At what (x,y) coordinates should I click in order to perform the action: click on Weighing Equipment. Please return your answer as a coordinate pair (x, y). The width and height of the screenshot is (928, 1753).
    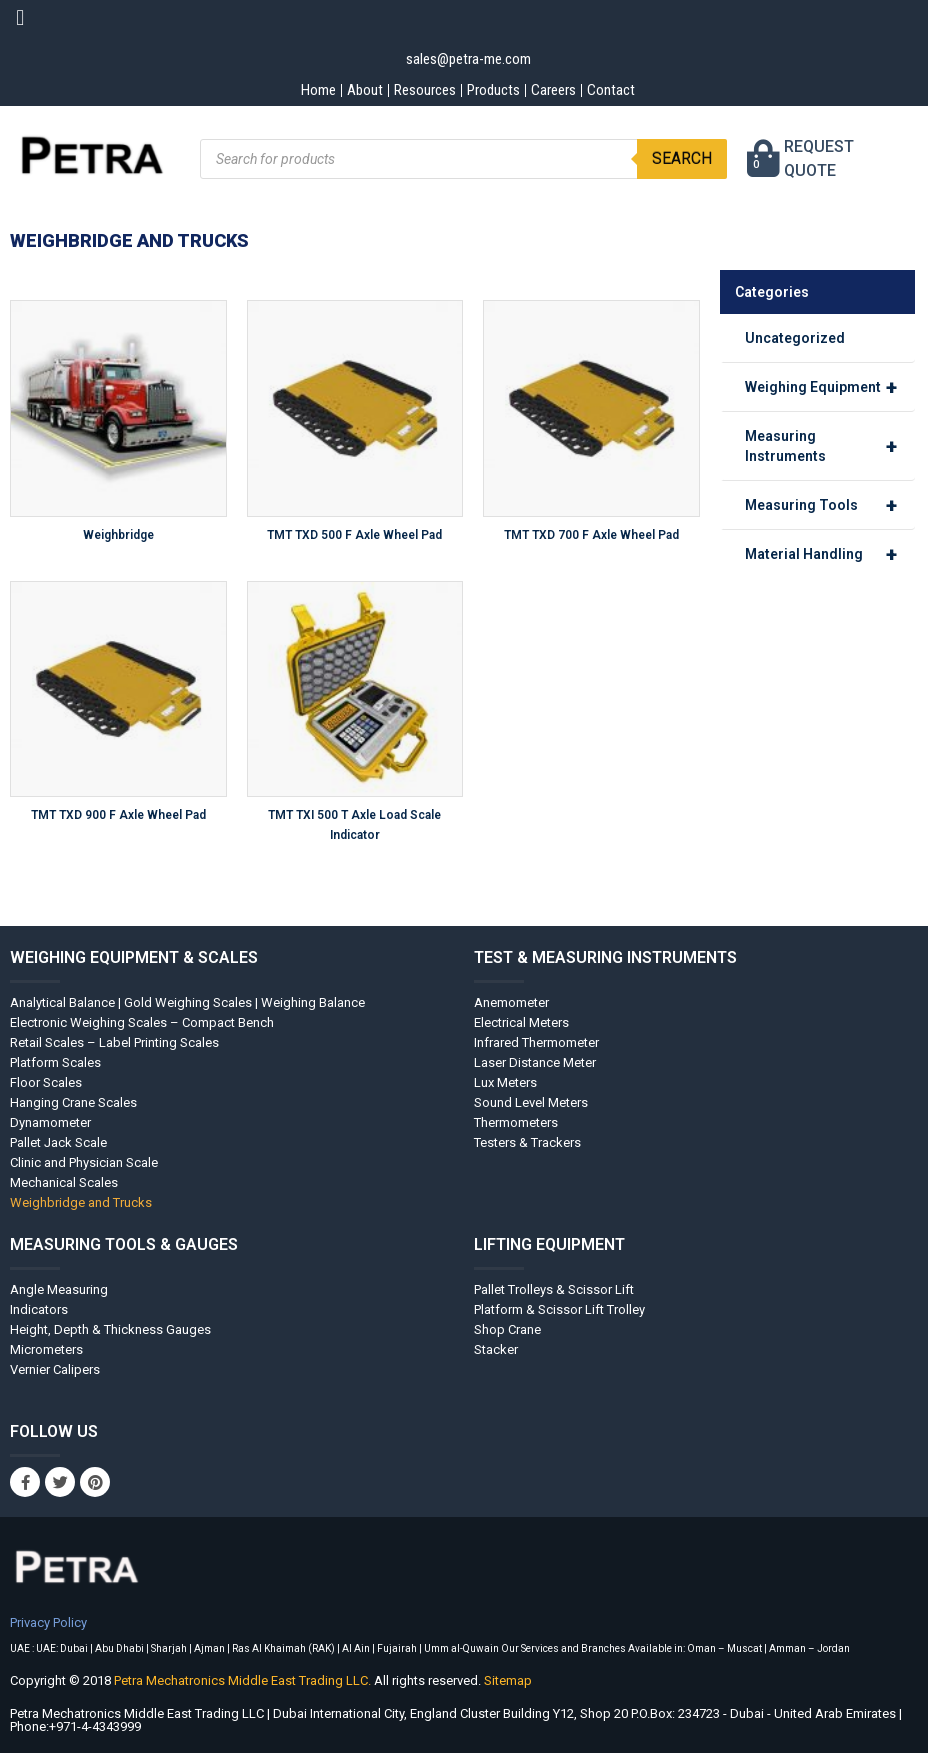
    Looking at the image, I should click on (830, 387).